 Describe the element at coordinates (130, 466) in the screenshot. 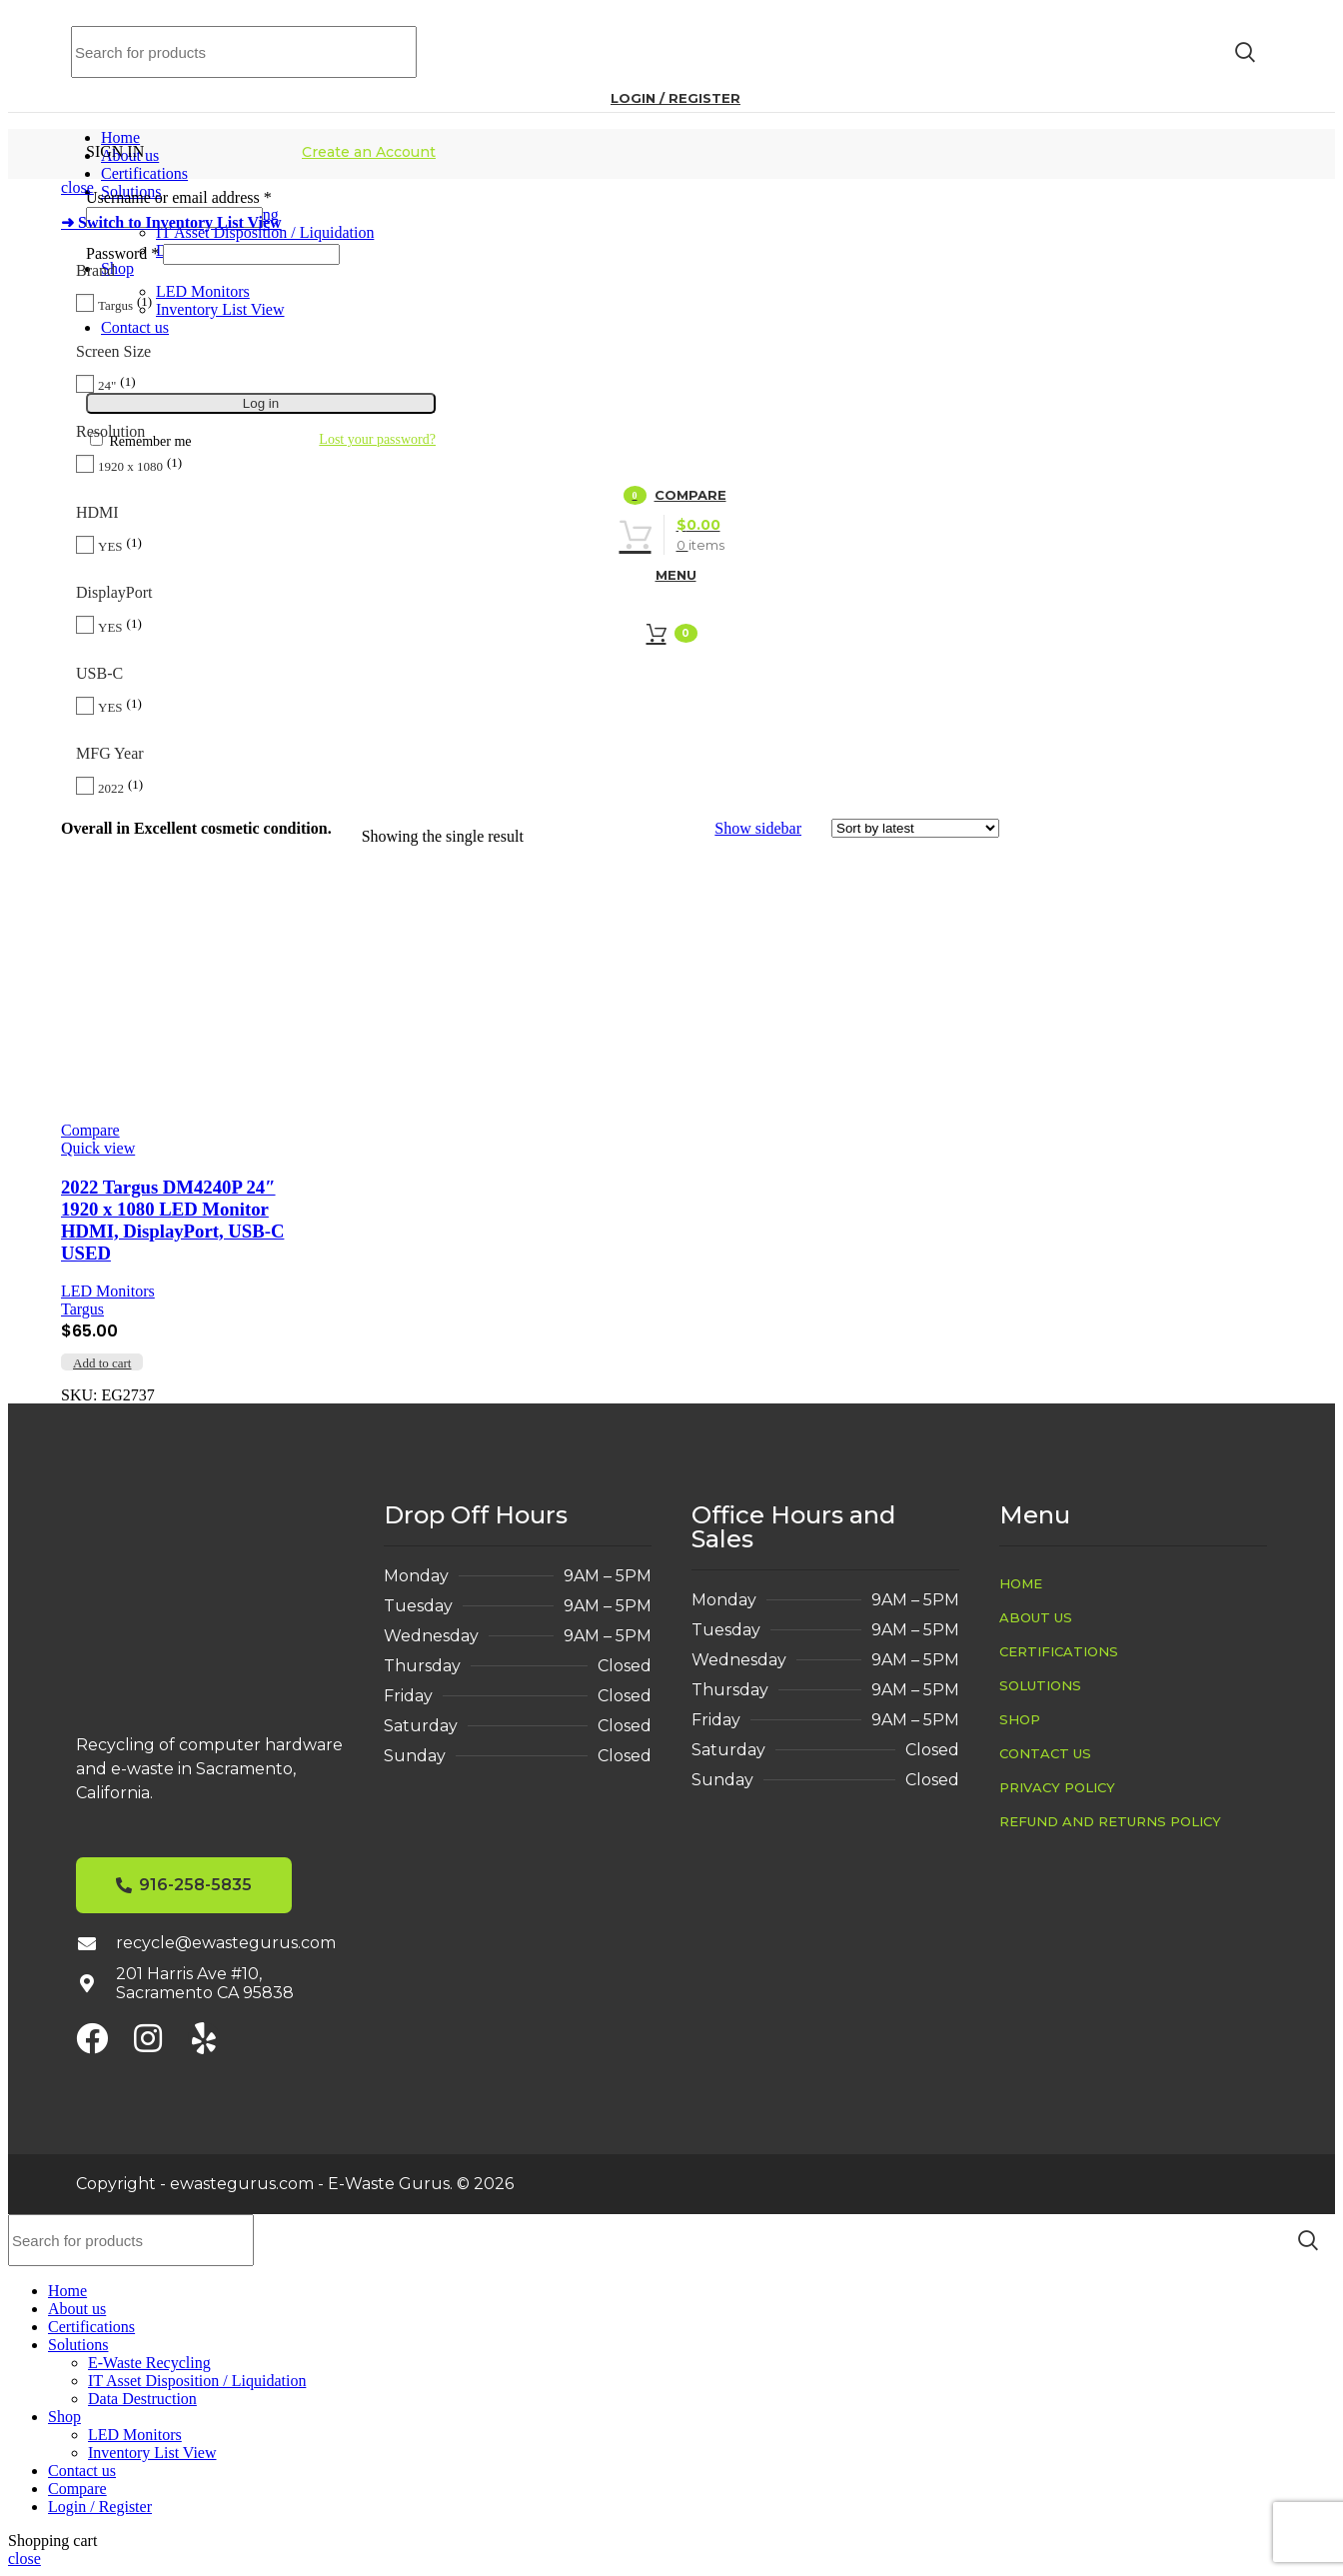

I see `1920 x 1080` at that location.